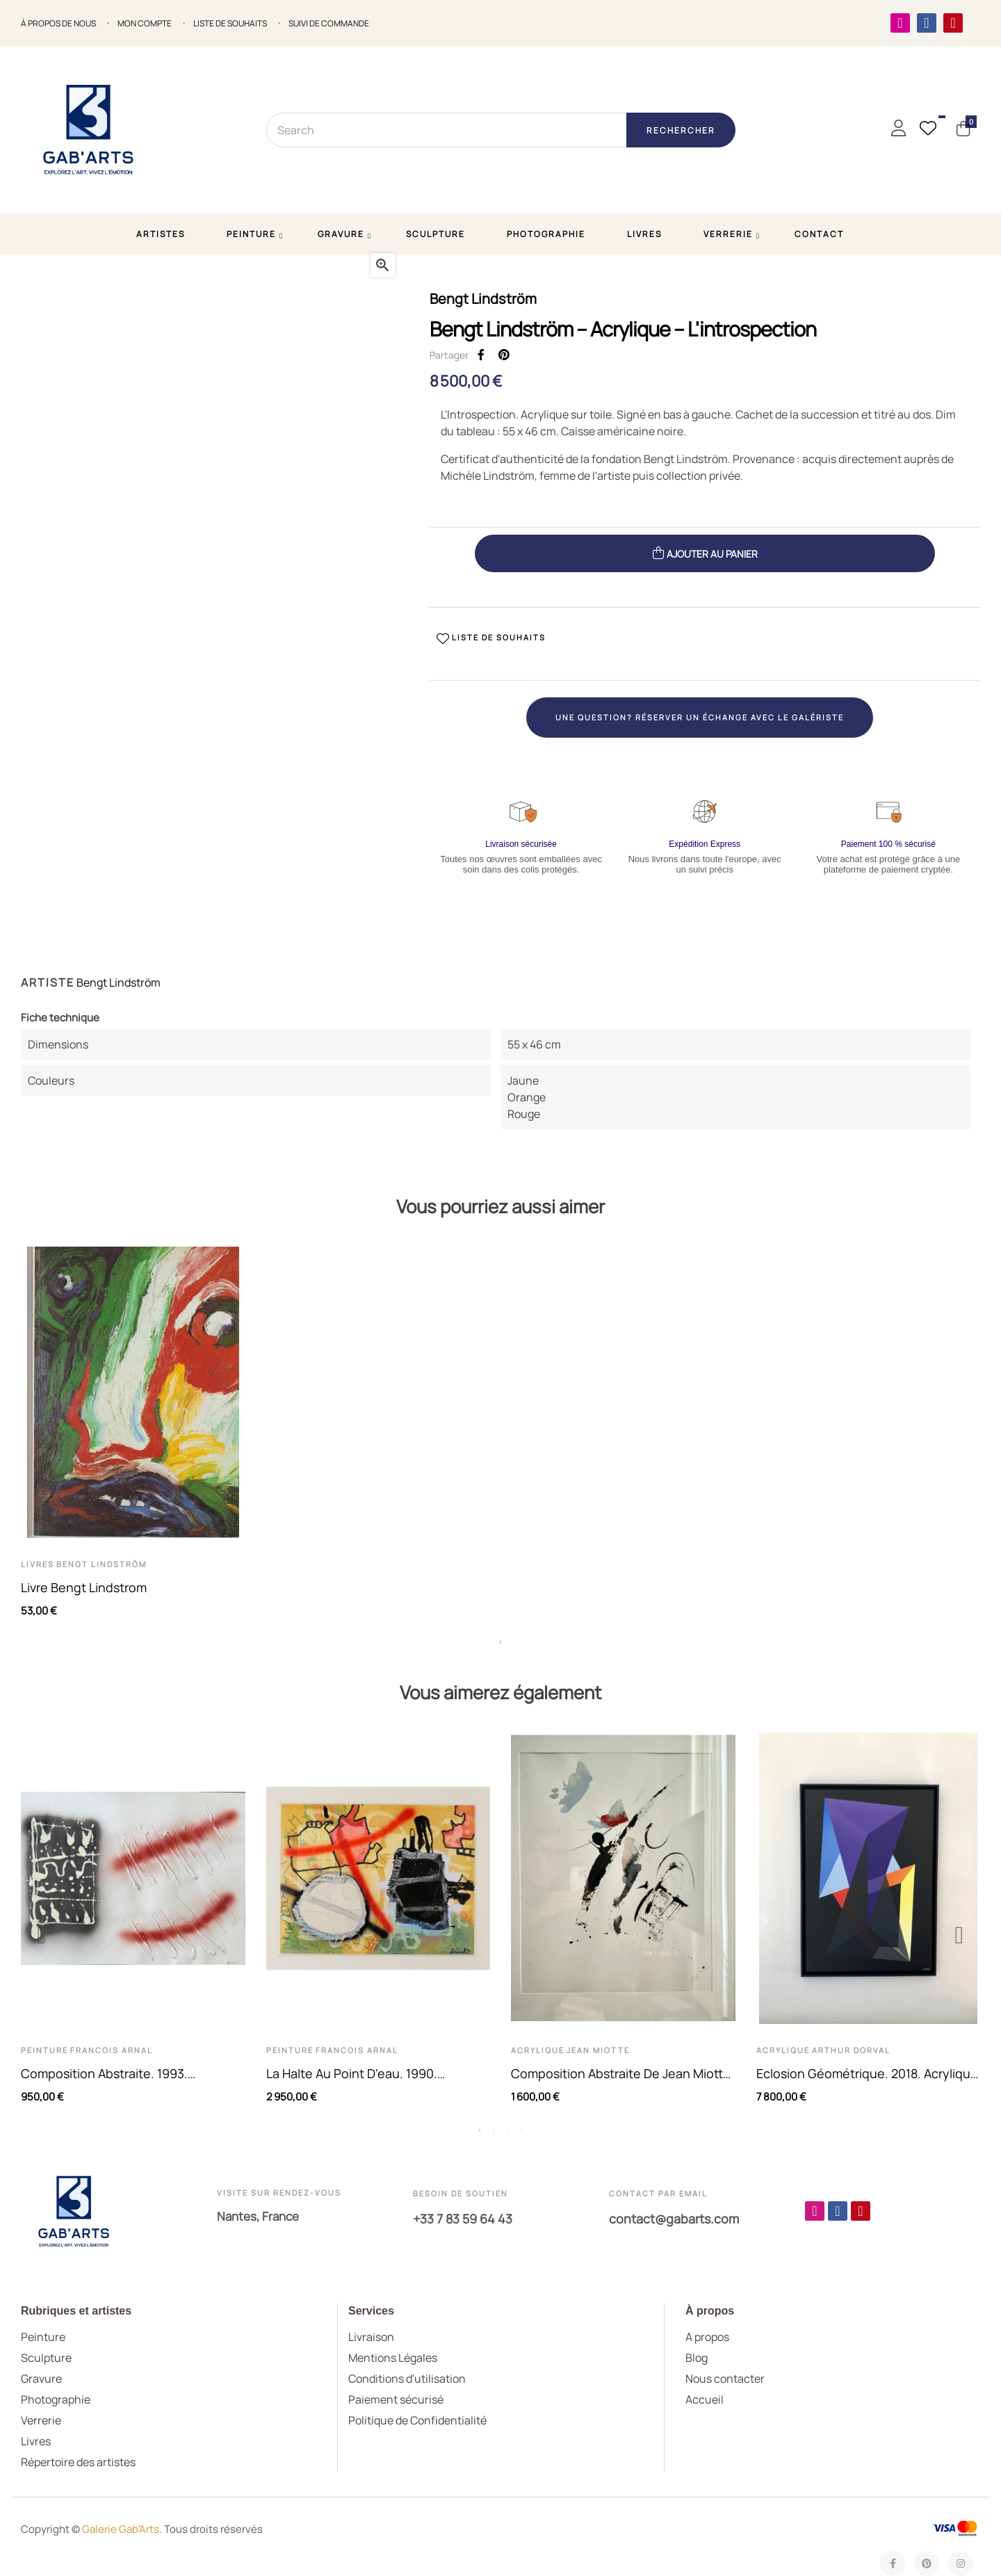 The width and height of the screenshot is (1001, 2576). Describe the element at coordinates (133, 1439) in the screenshot. I see `[tabpanel]` at that location.